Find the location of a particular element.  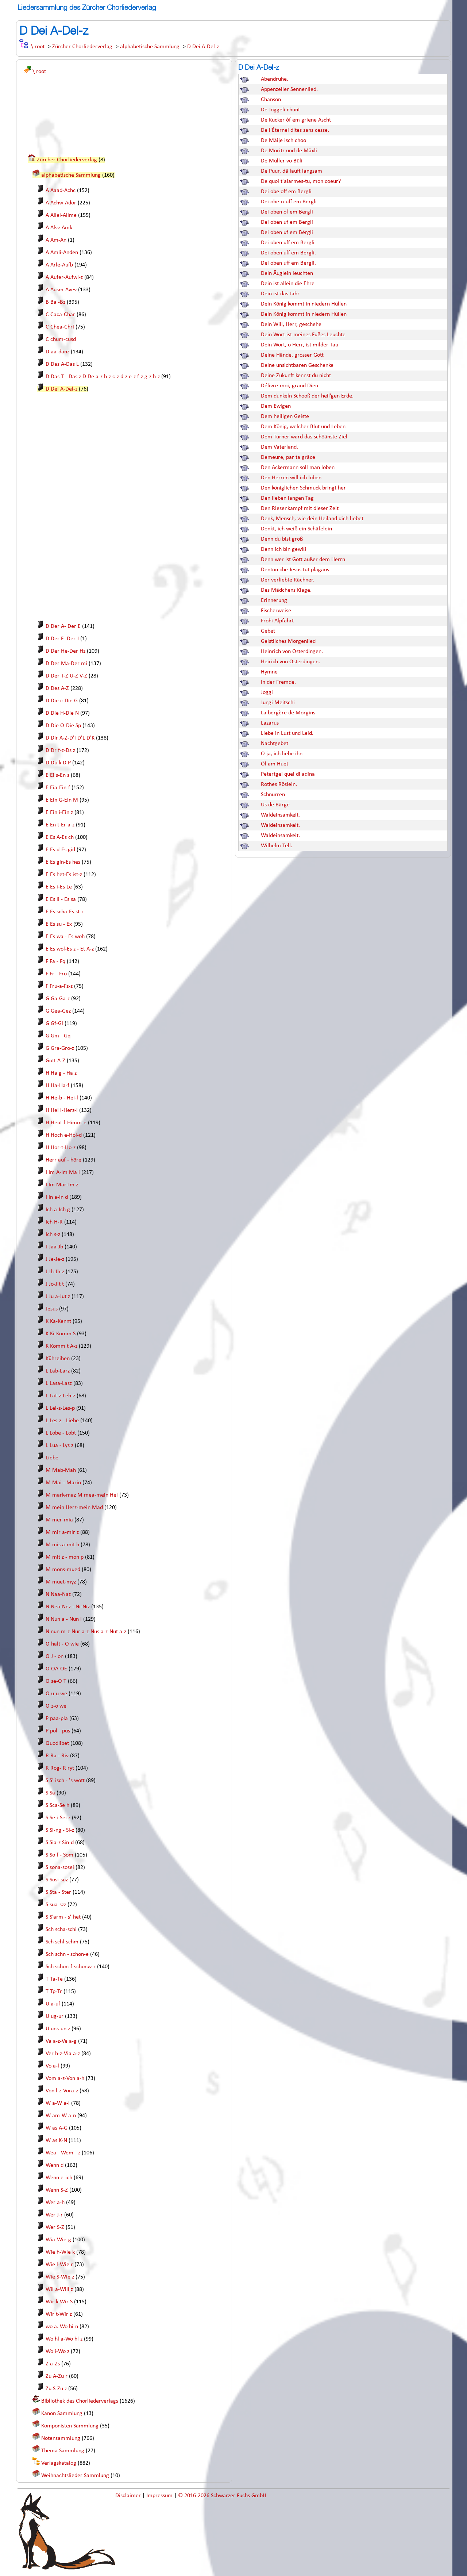

S Sia-z Sin-d is located at coordinates (60, 1843).